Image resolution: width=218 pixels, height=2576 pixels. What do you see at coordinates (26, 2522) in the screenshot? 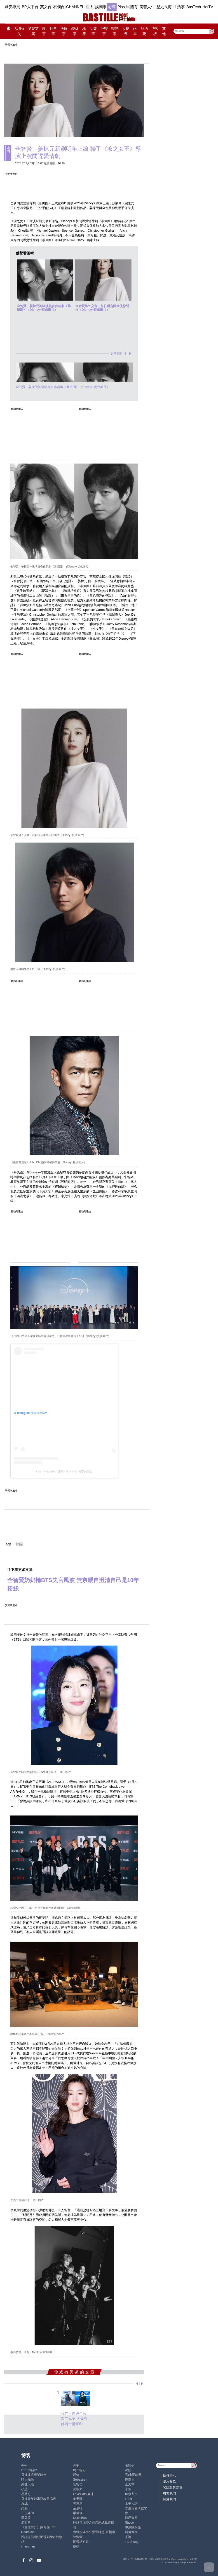
I see `老照片` at bounding box center [26, 2522].